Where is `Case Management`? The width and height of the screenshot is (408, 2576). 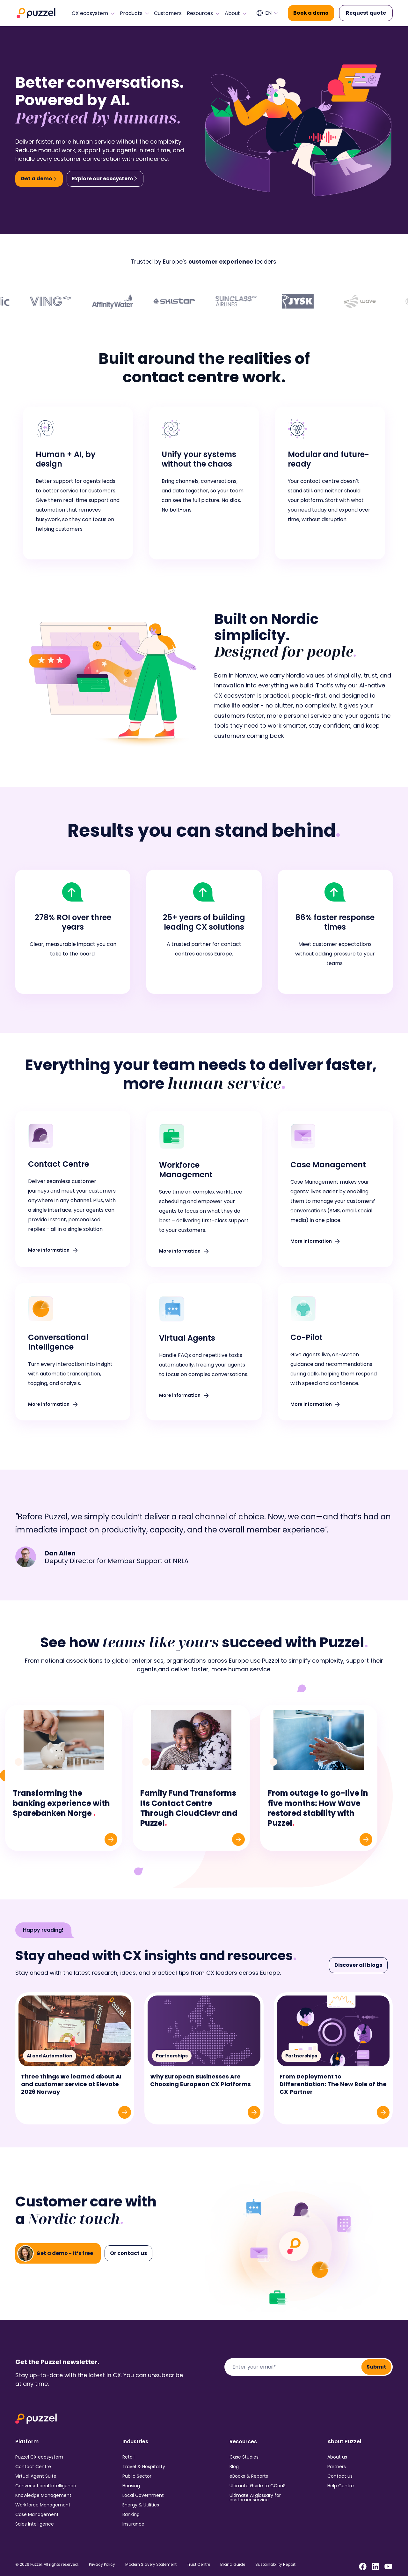
Case Management is located at coordinates (37, 2514).